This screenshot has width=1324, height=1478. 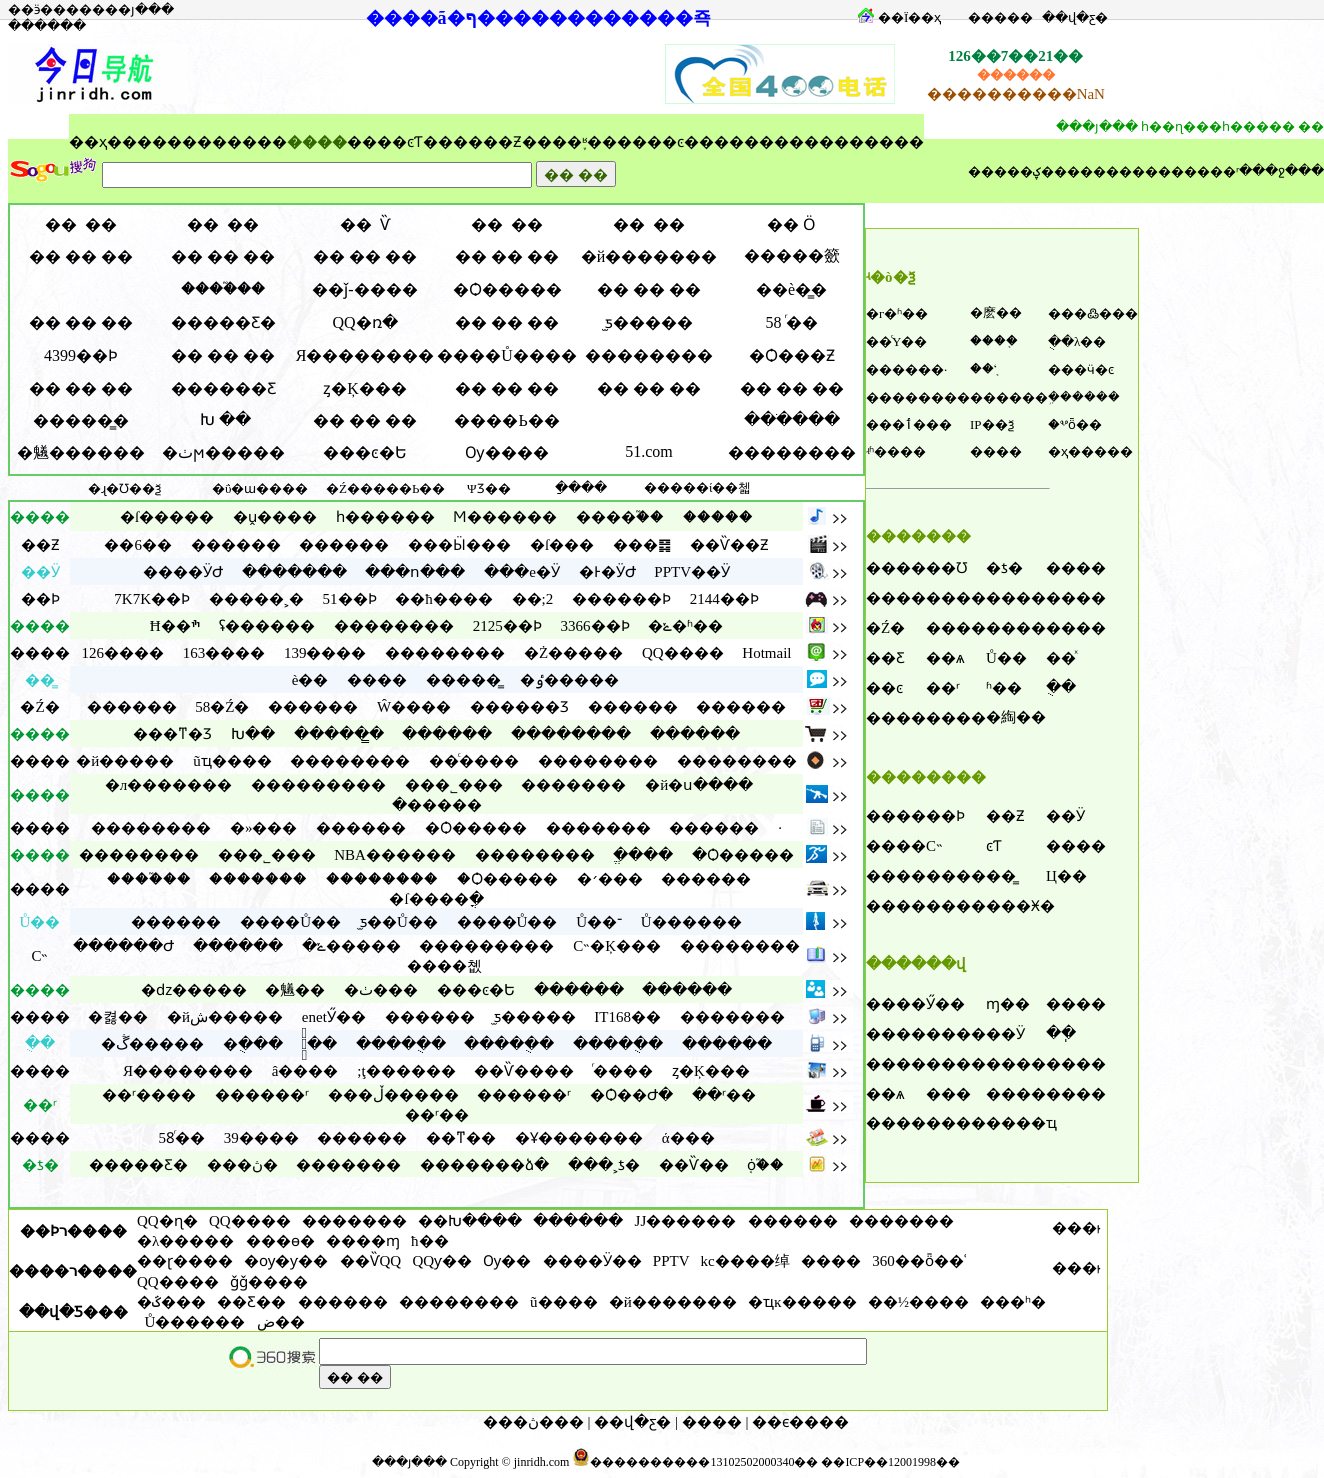 What do you see at coordinates (992, 424) in the screenshot?
I see `IP��ѯ` at bounding box center [992, 424].